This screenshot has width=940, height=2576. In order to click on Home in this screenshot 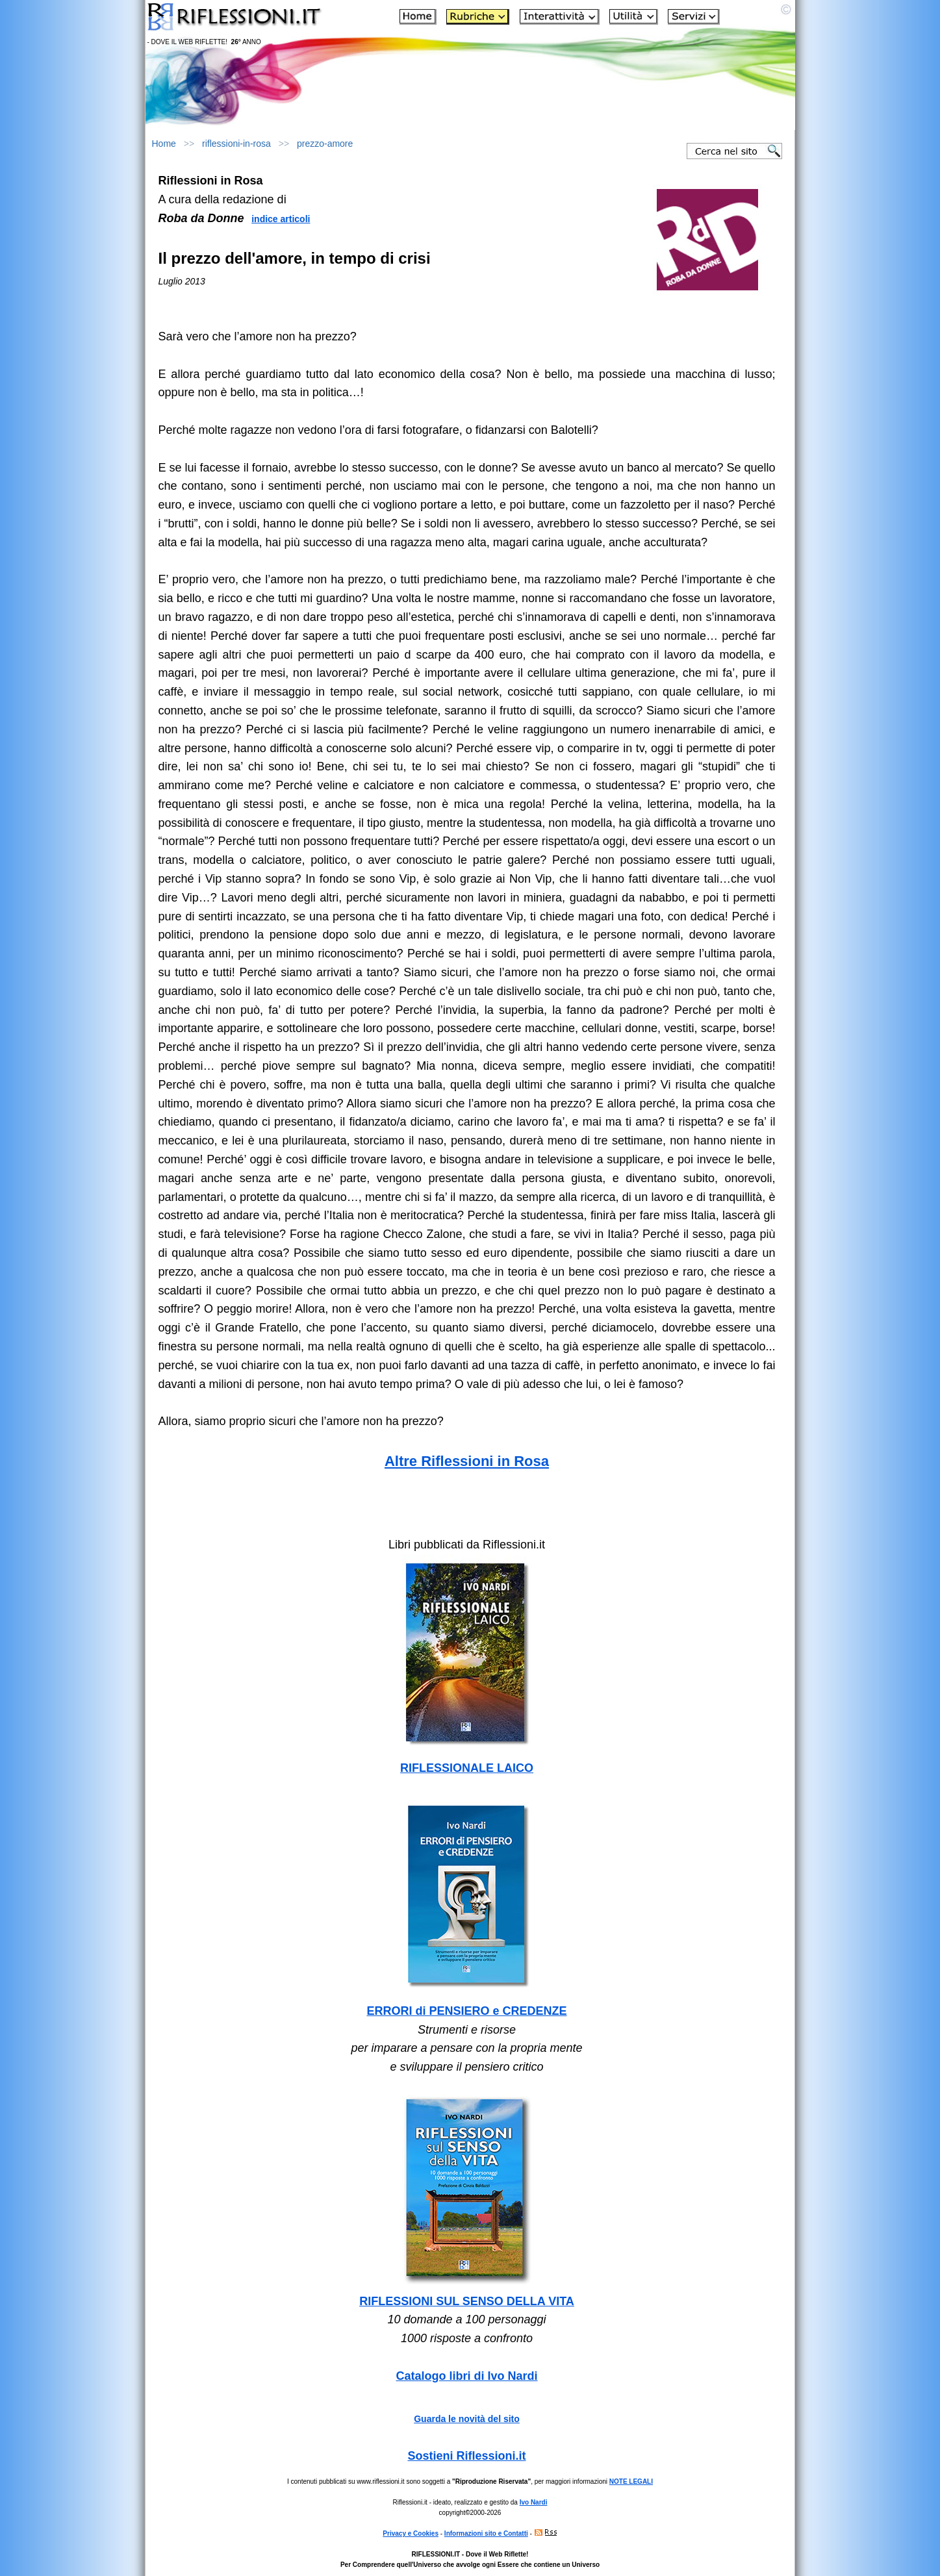, I will do `click(164, 143)`.